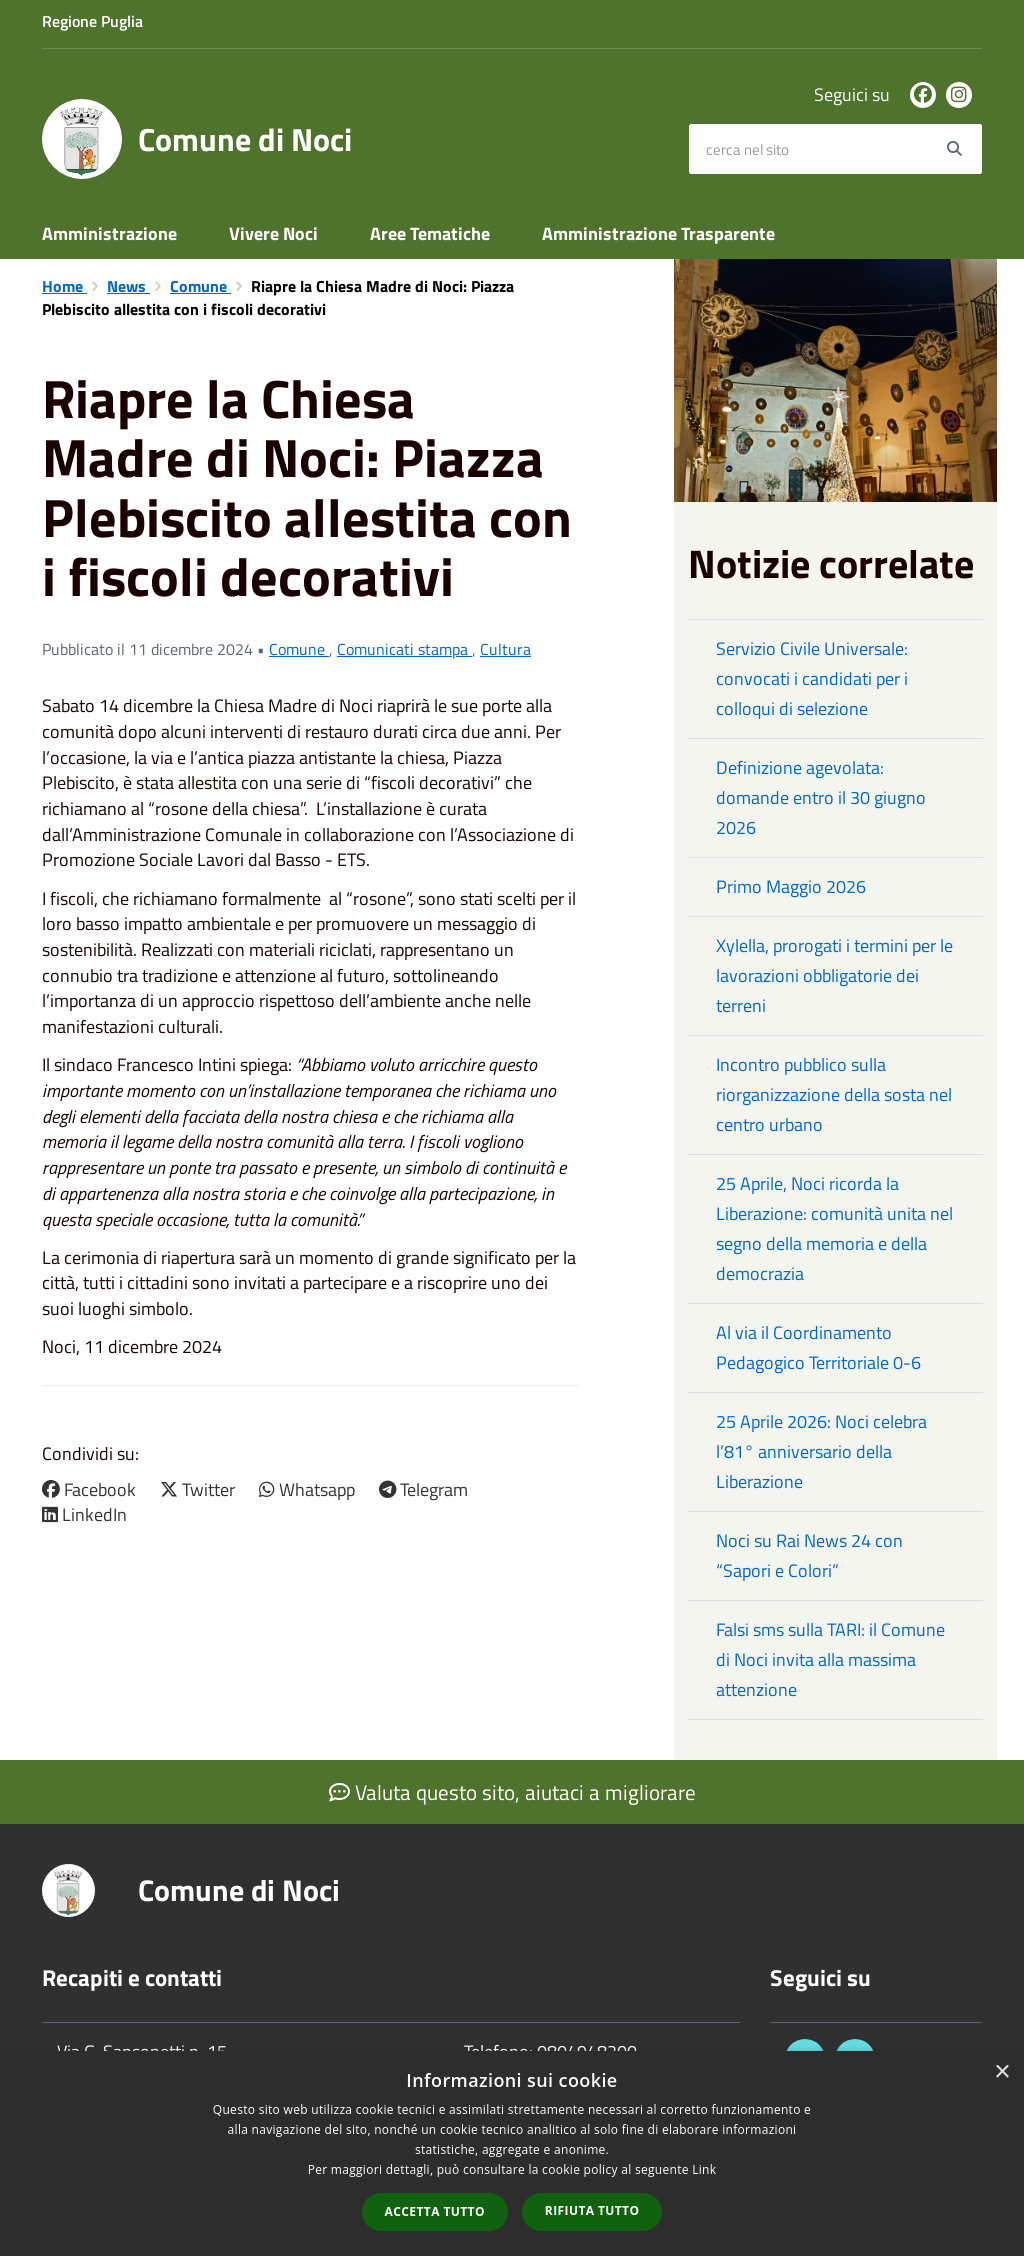 The width and height of the screenshot is (1024, 2256). I want to click on 25 Aprile 2026: Noci celebra l’81° anniversario della Liberazione, so click(821, 1451).